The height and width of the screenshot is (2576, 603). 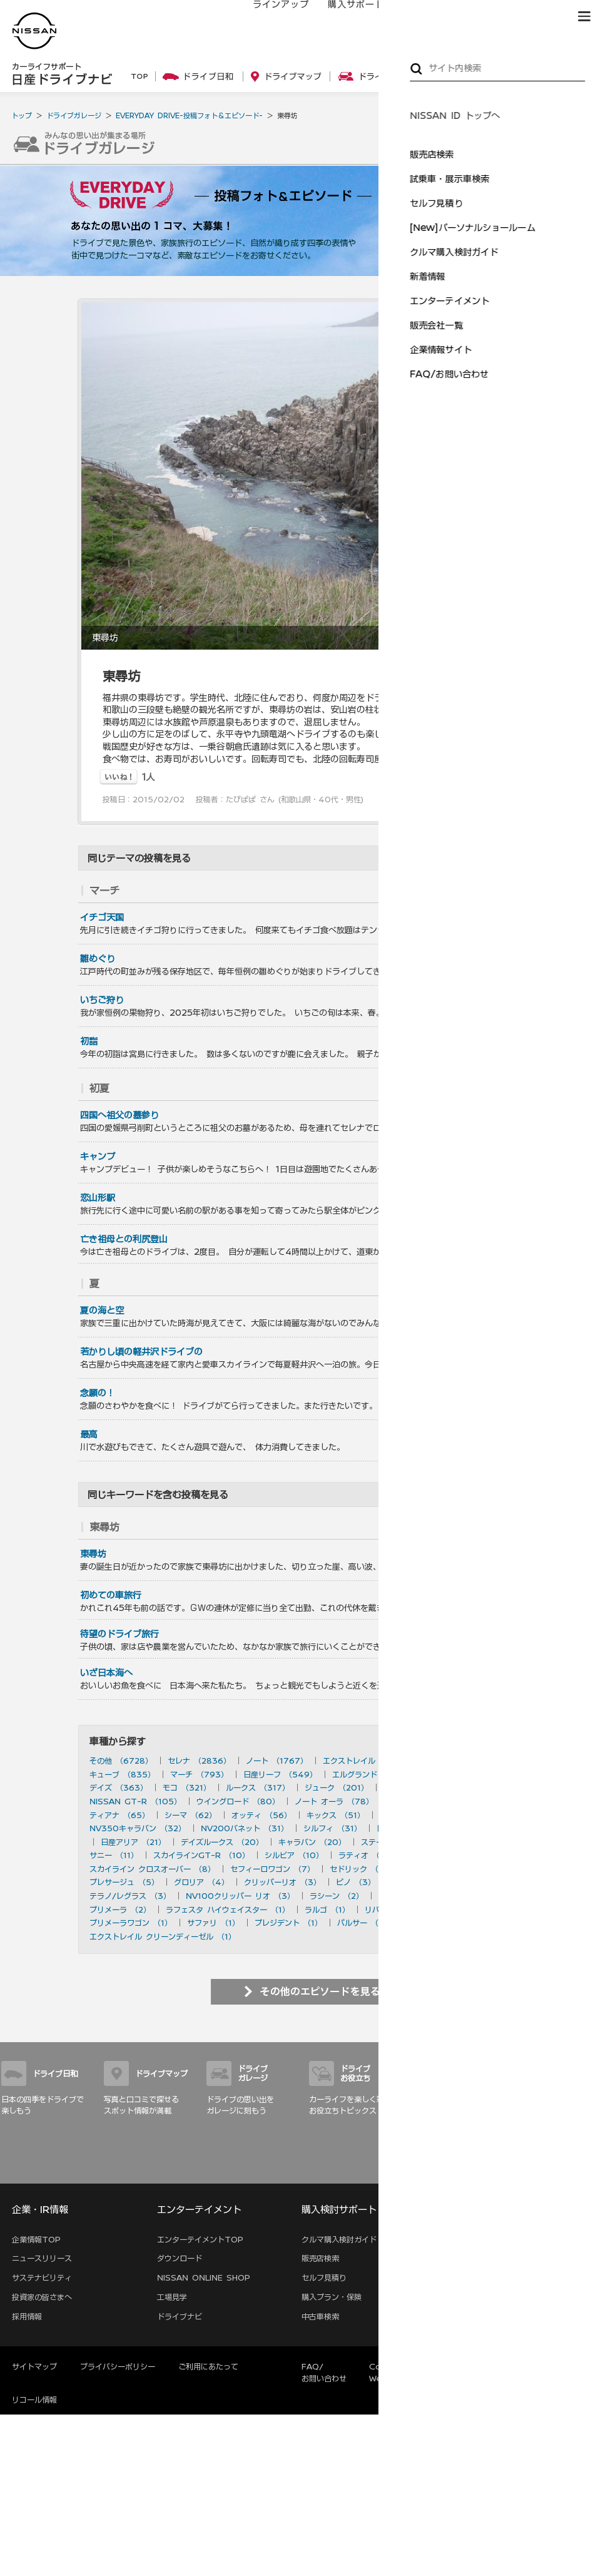 I want to click on [button], so click(x=584, y=16).